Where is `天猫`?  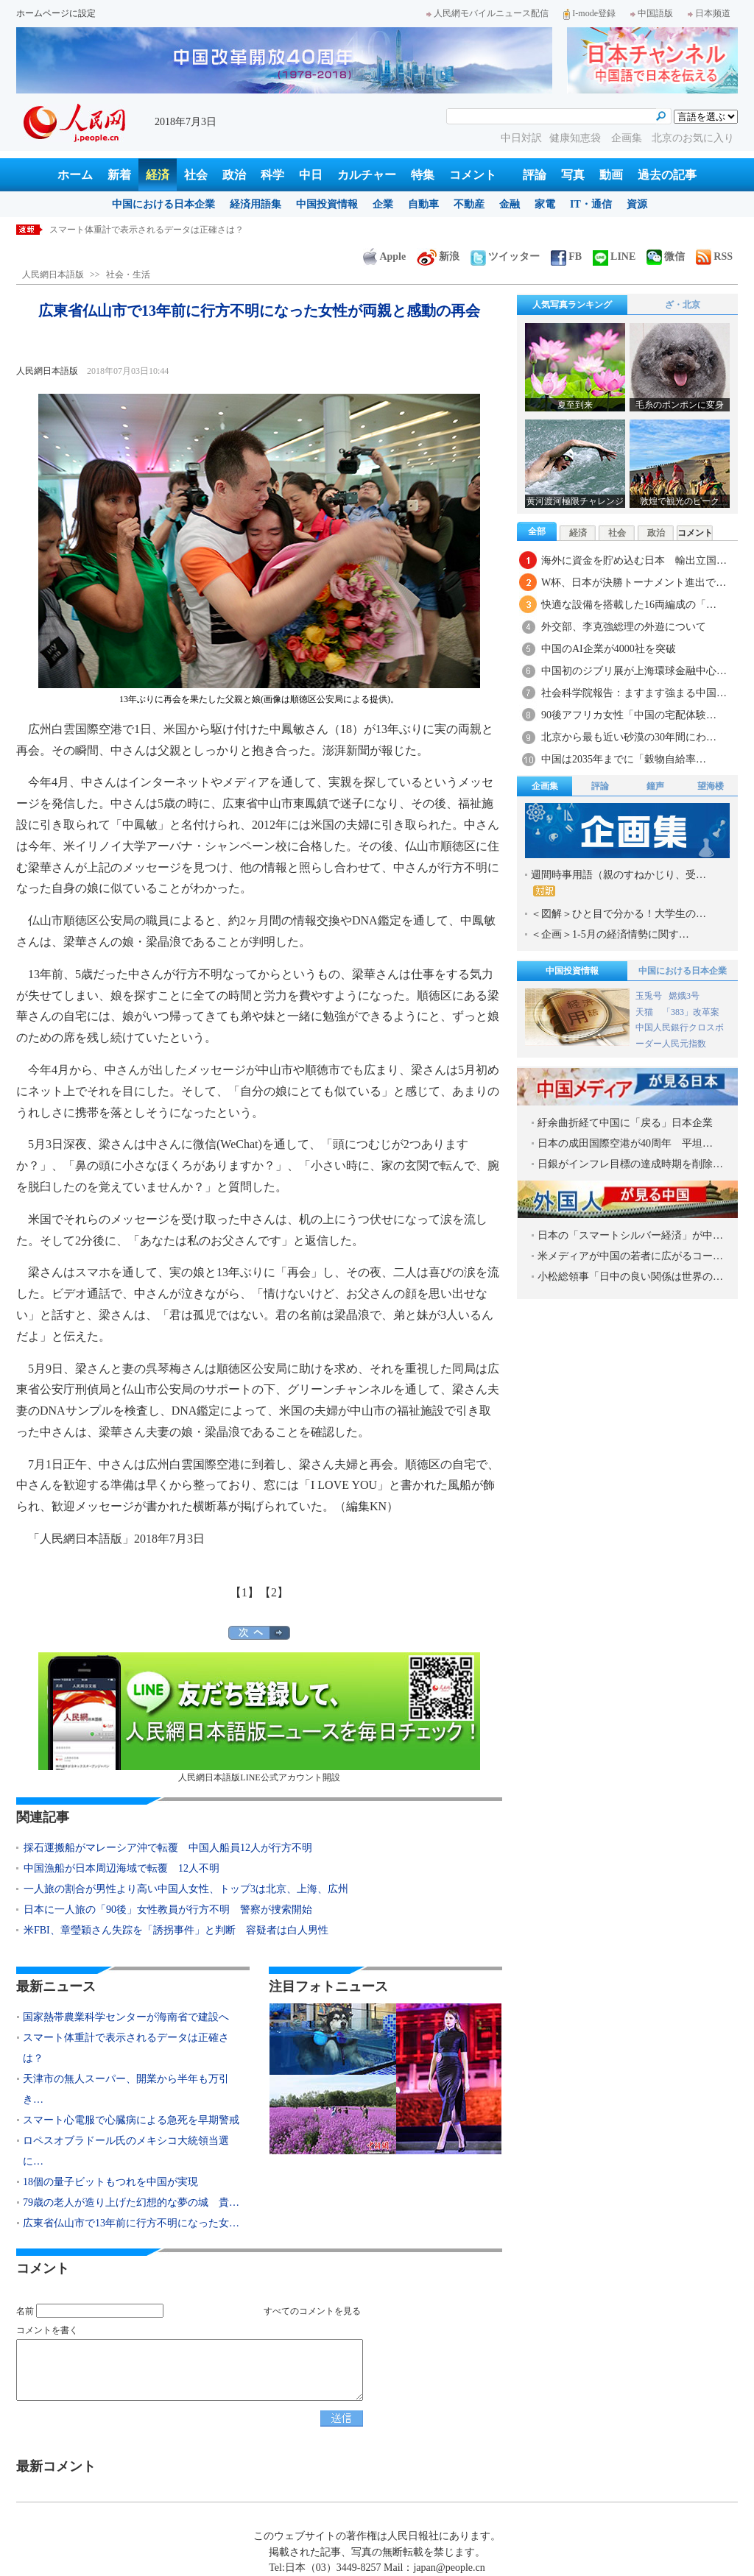 天猫 is located at coordinates (645, 1012).